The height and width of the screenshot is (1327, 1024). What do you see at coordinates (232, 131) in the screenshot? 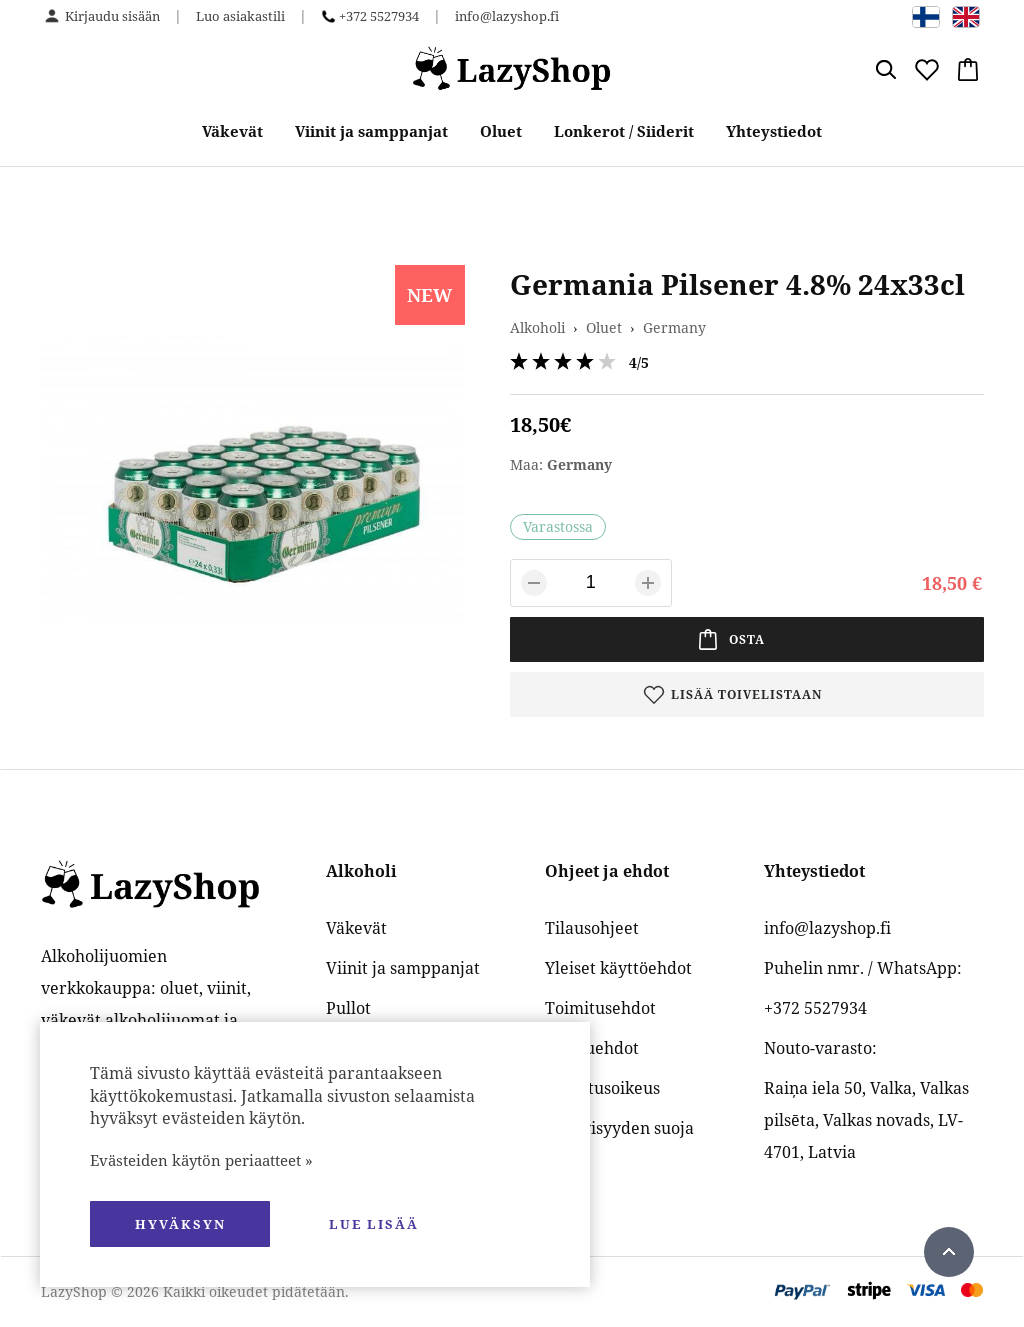
I see `Väkevät` at bounding box center [232, 131].